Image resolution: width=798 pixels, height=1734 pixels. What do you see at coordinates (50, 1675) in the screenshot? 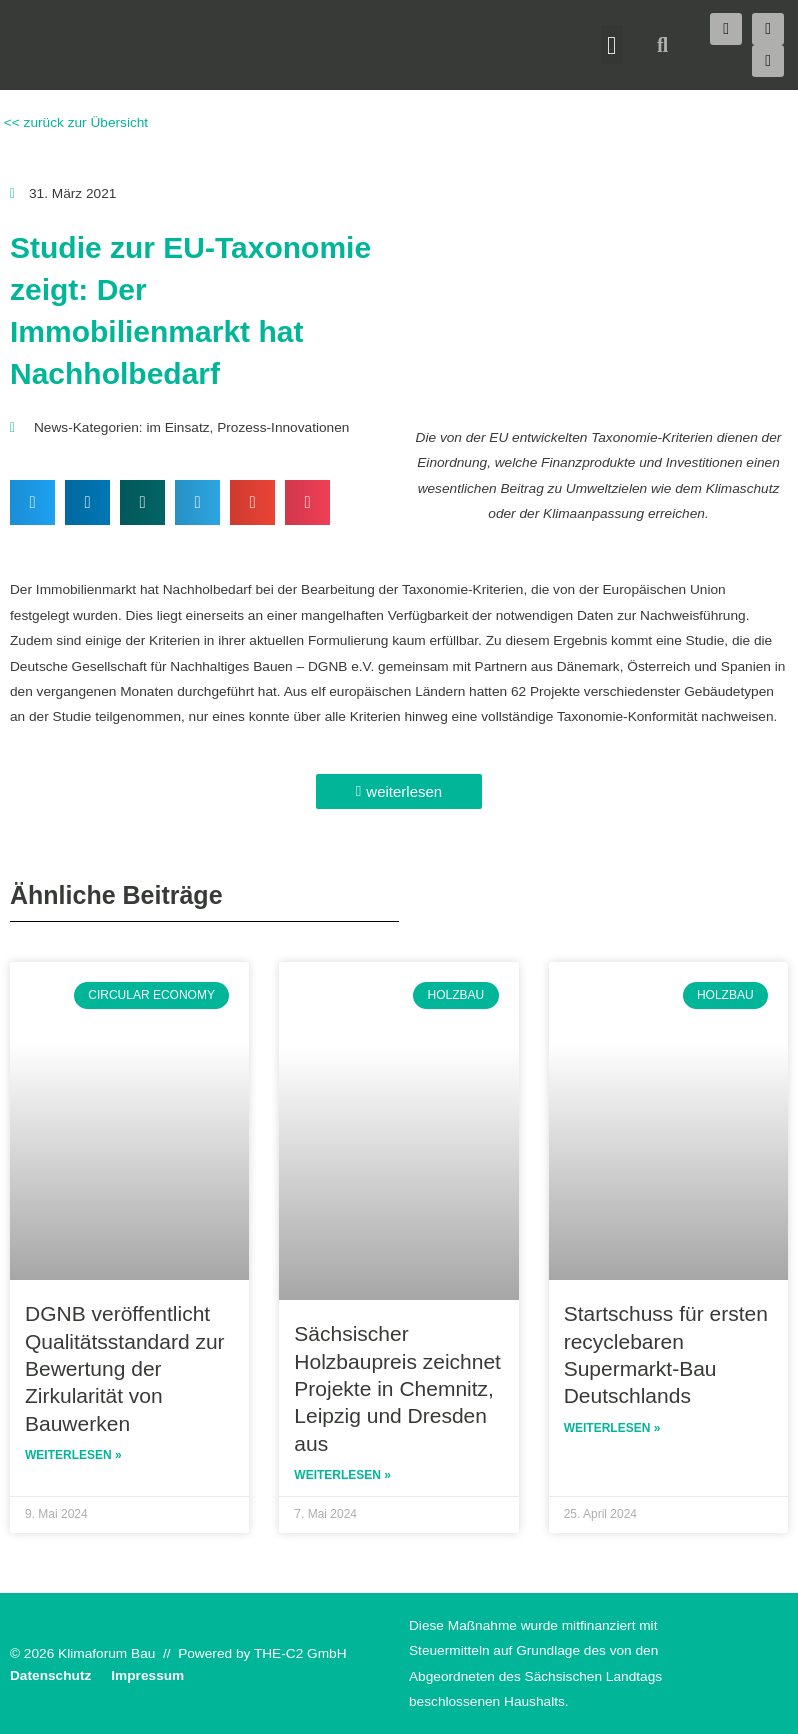
I see `Datenschutz` at bounding box center [50, 1675].